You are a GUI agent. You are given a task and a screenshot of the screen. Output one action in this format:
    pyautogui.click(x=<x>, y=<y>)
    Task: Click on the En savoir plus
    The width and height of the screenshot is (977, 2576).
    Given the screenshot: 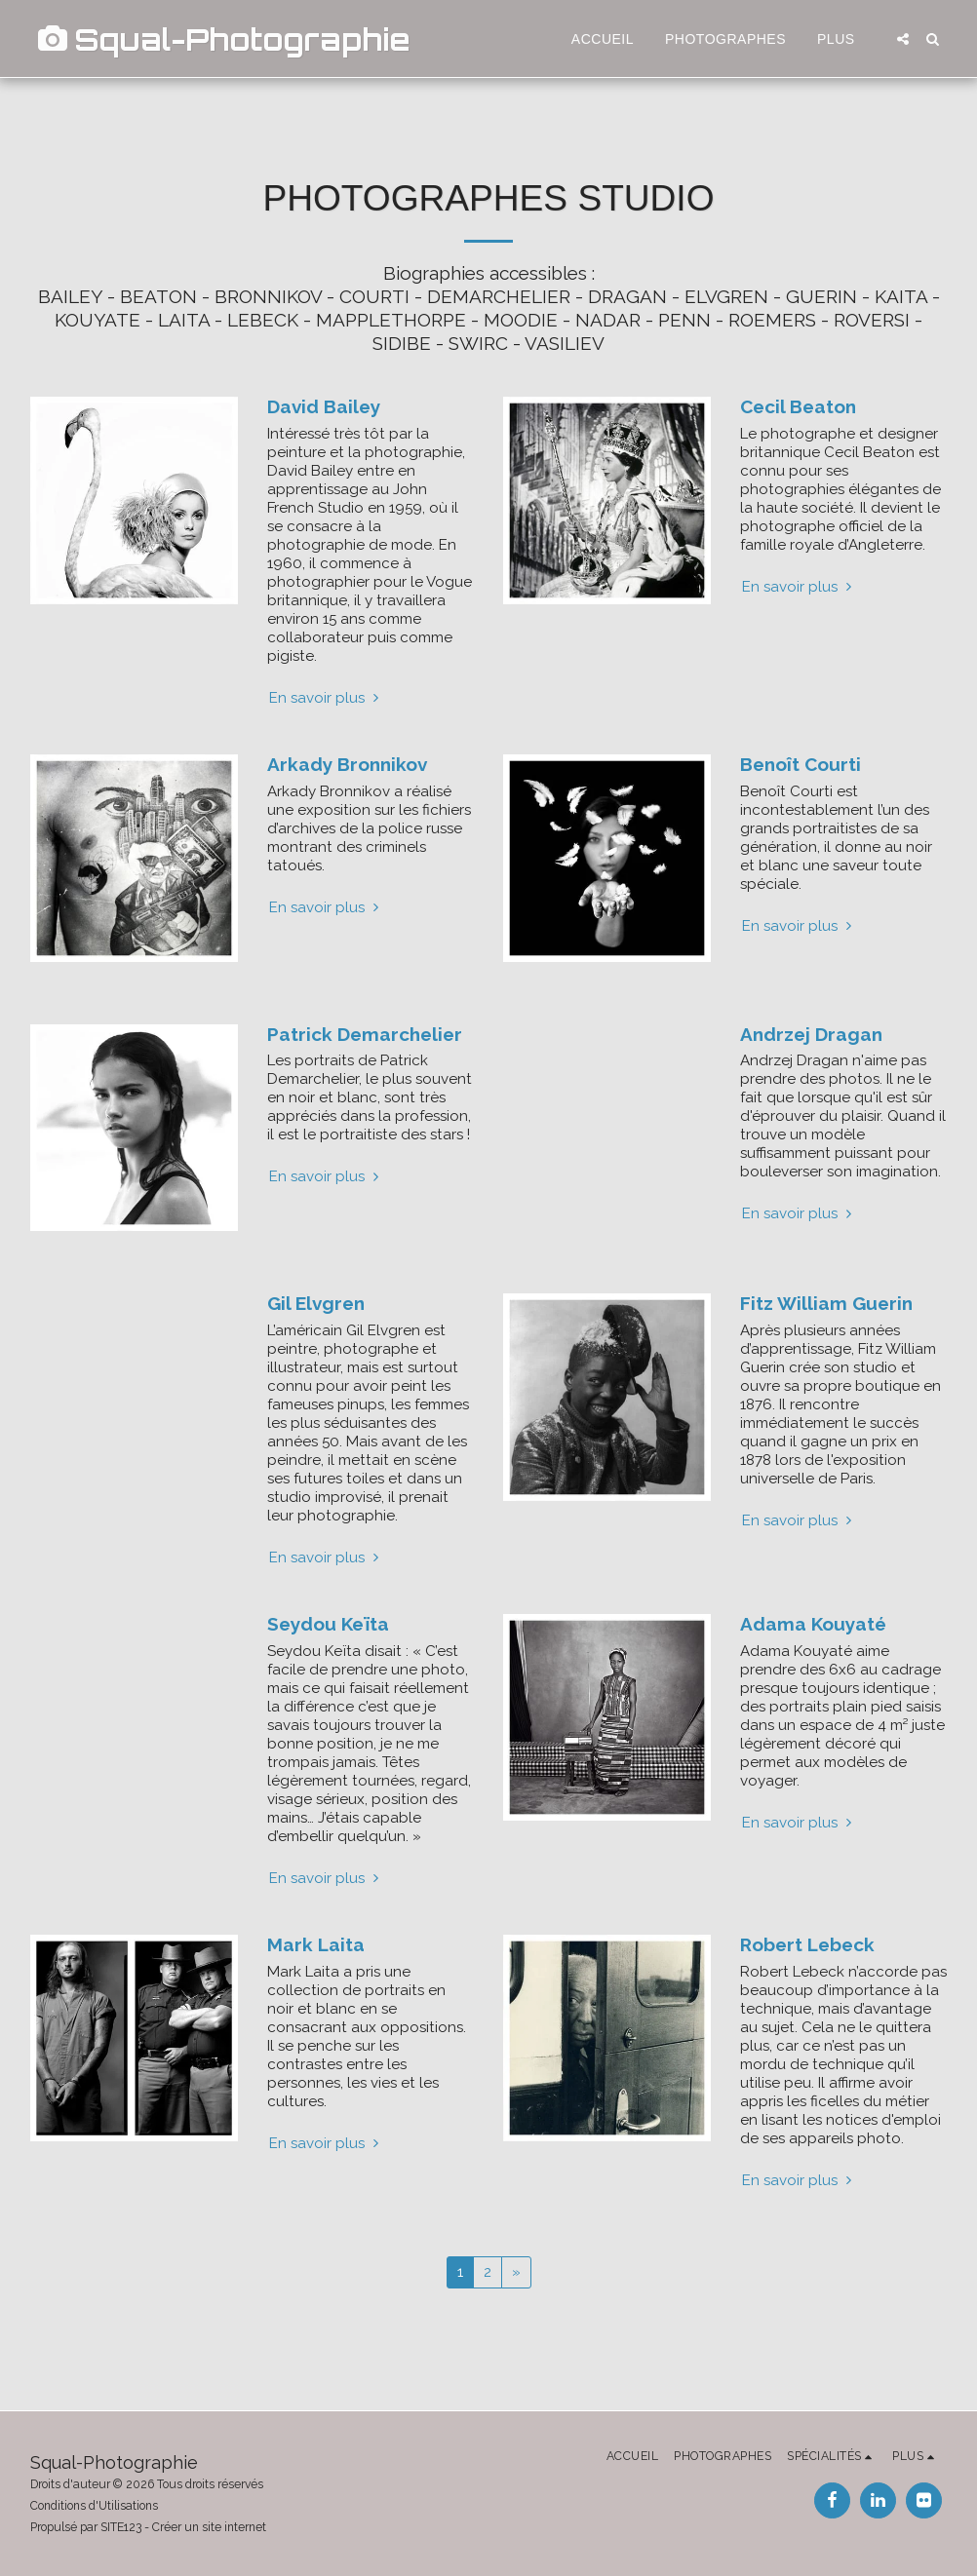 What is the action you would take?
    pyautogui.click(x=326, y=698)
    